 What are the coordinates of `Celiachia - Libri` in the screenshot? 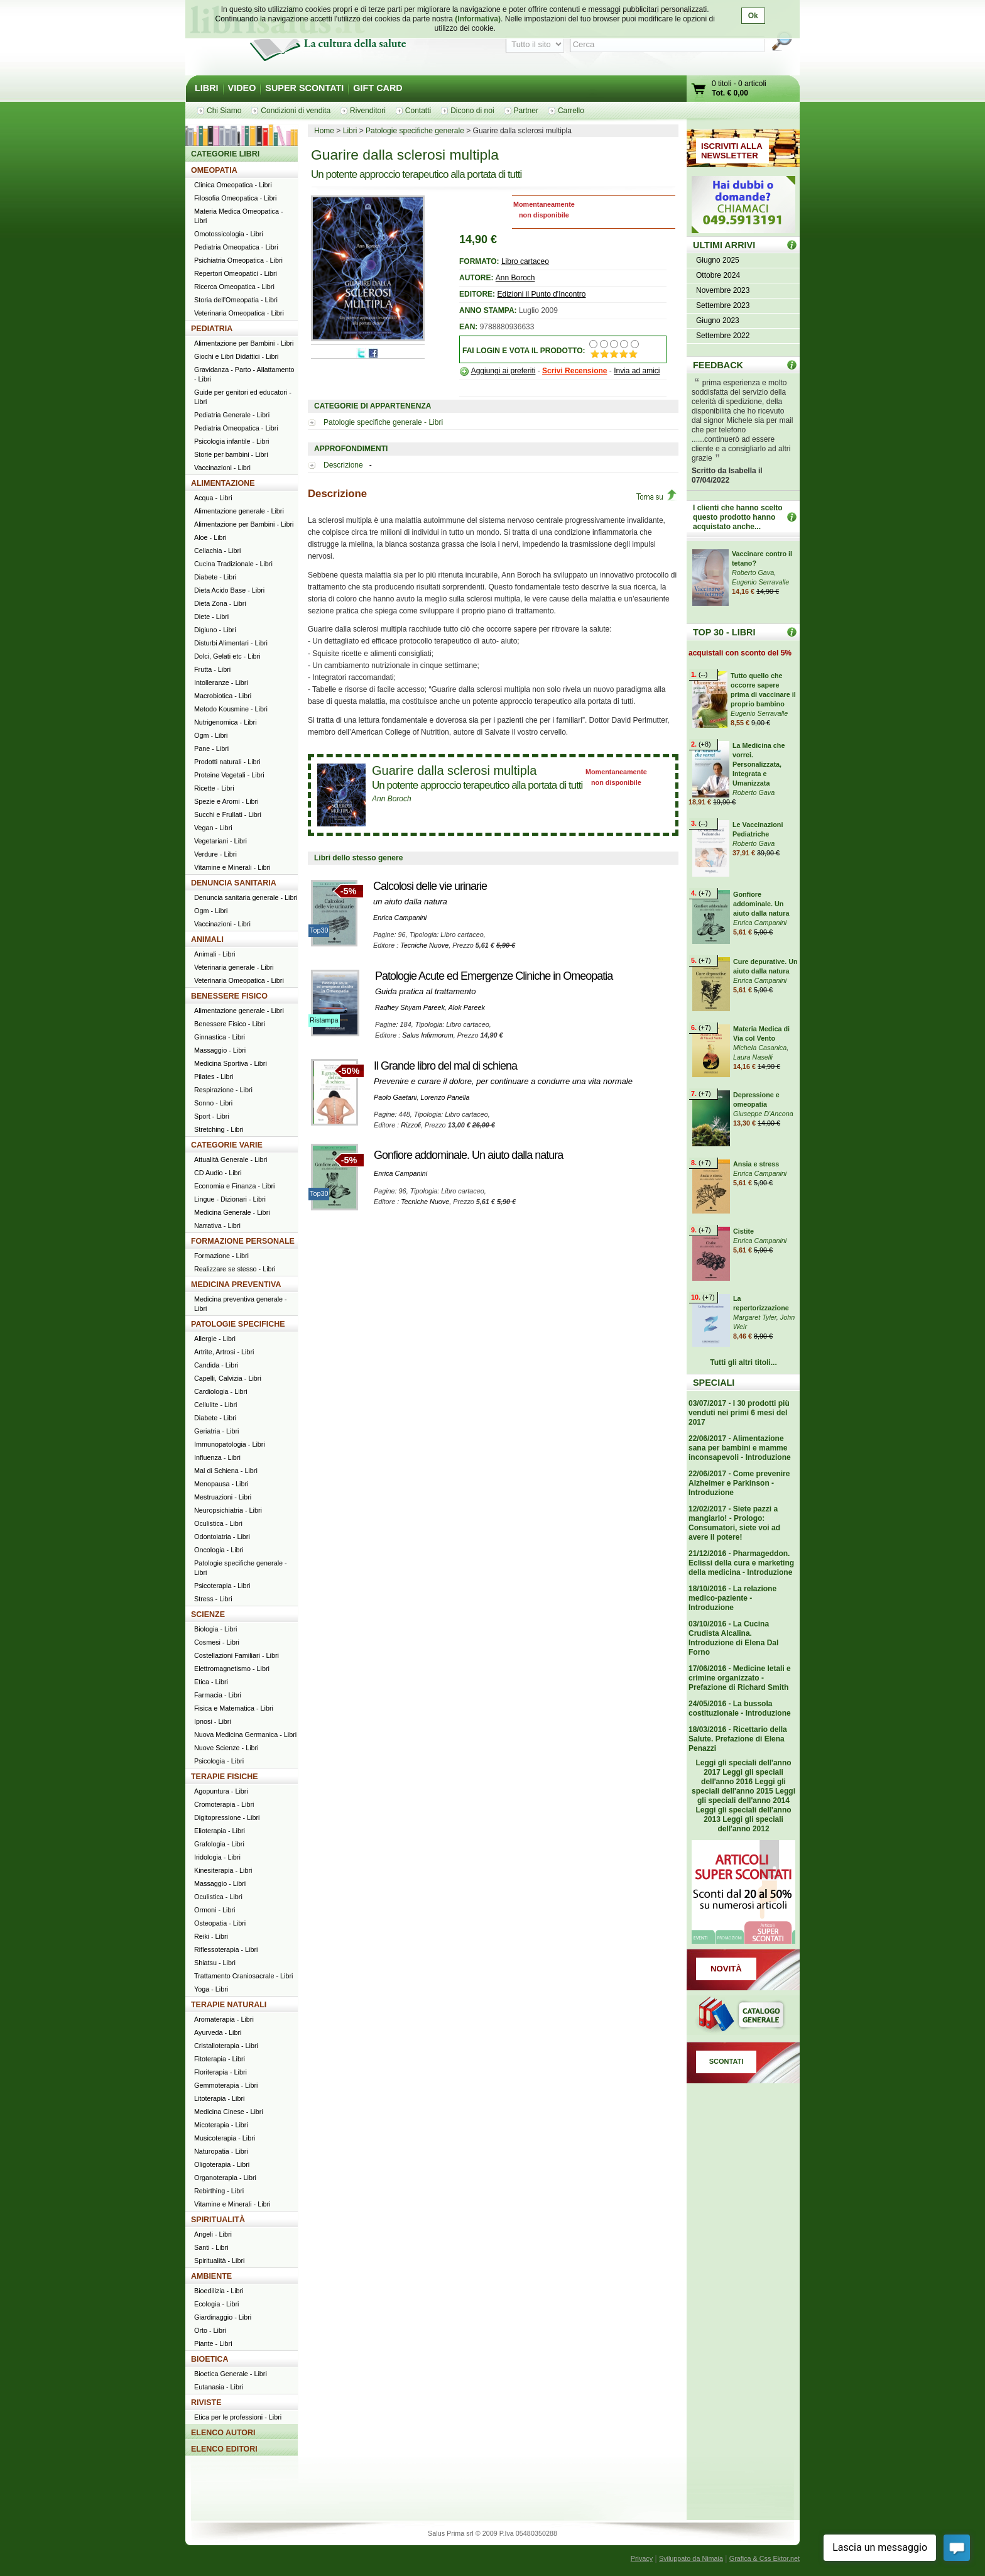 It's located at (217, 550).